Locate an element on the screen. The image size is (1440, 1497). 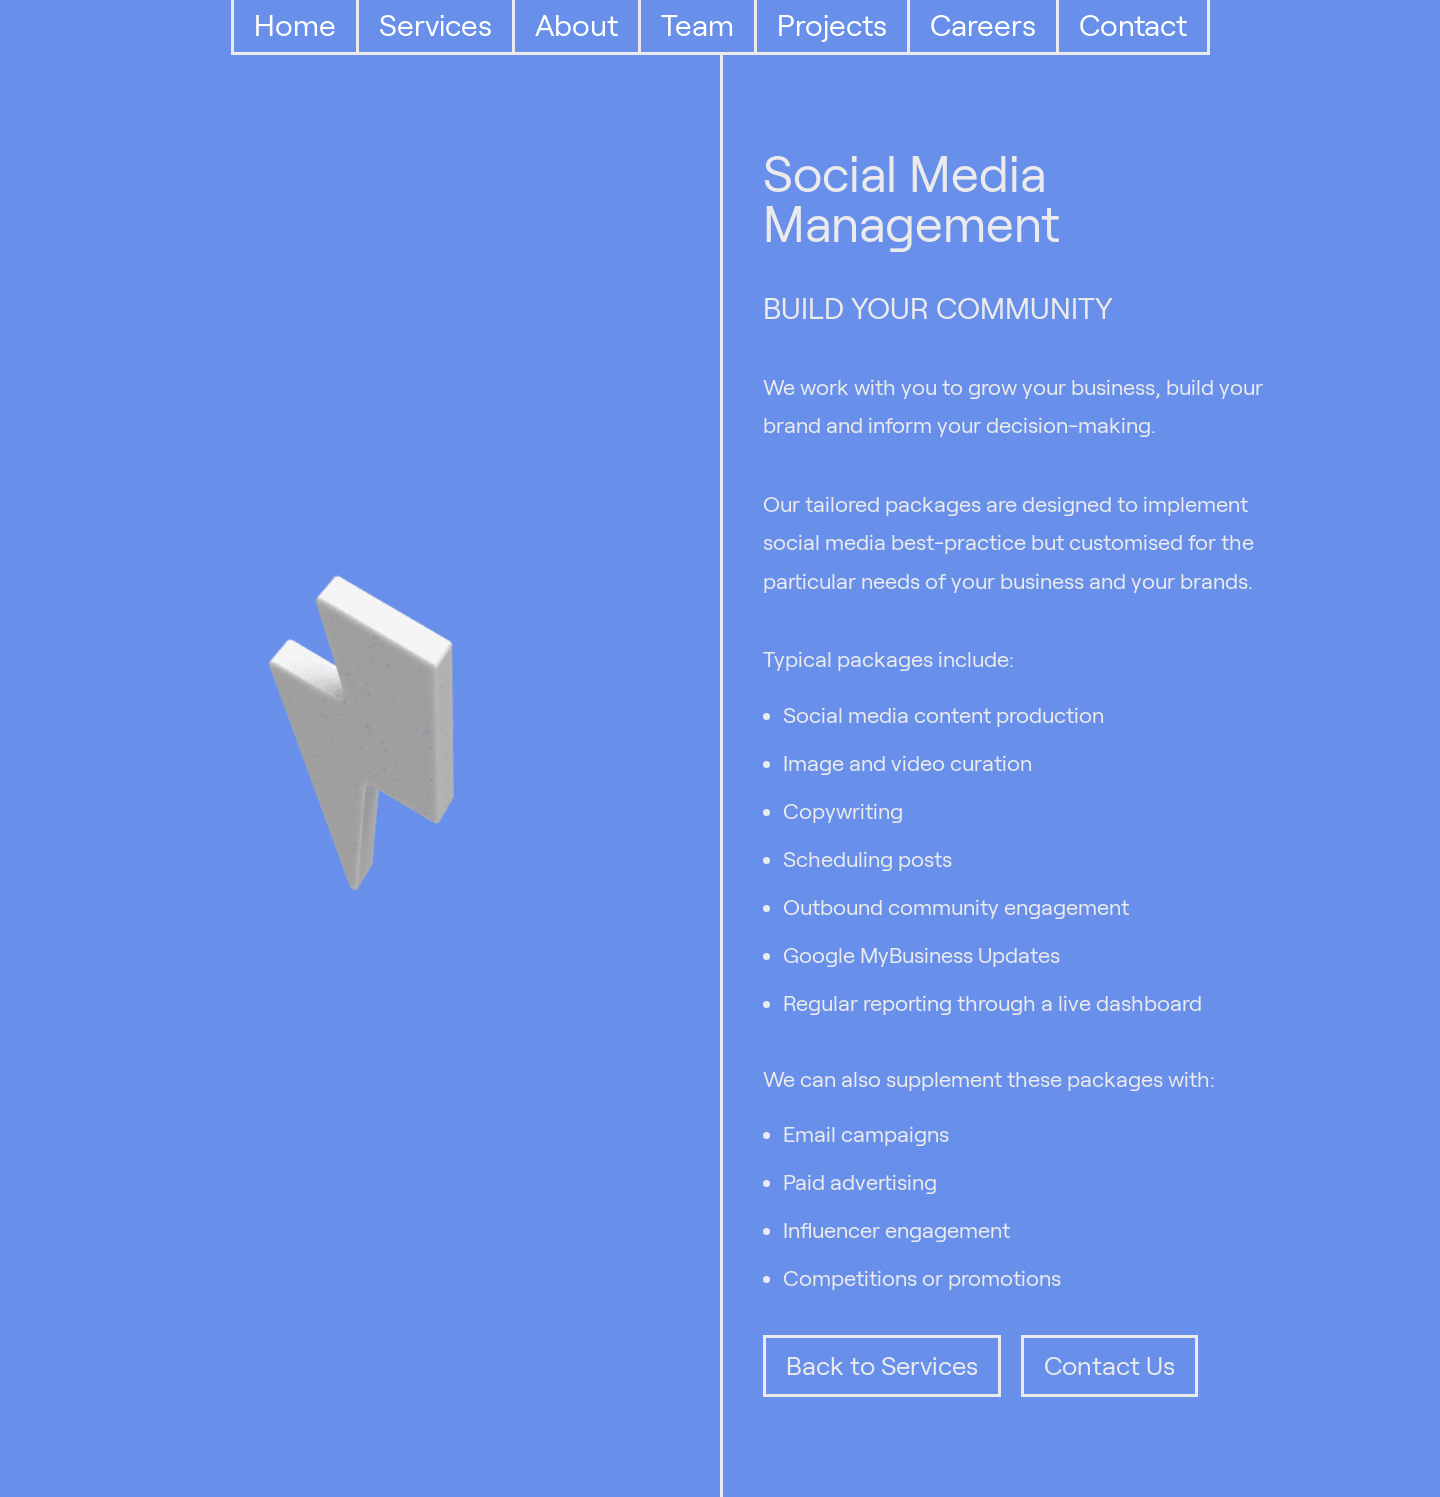
About is located at coordinates (576, 25).